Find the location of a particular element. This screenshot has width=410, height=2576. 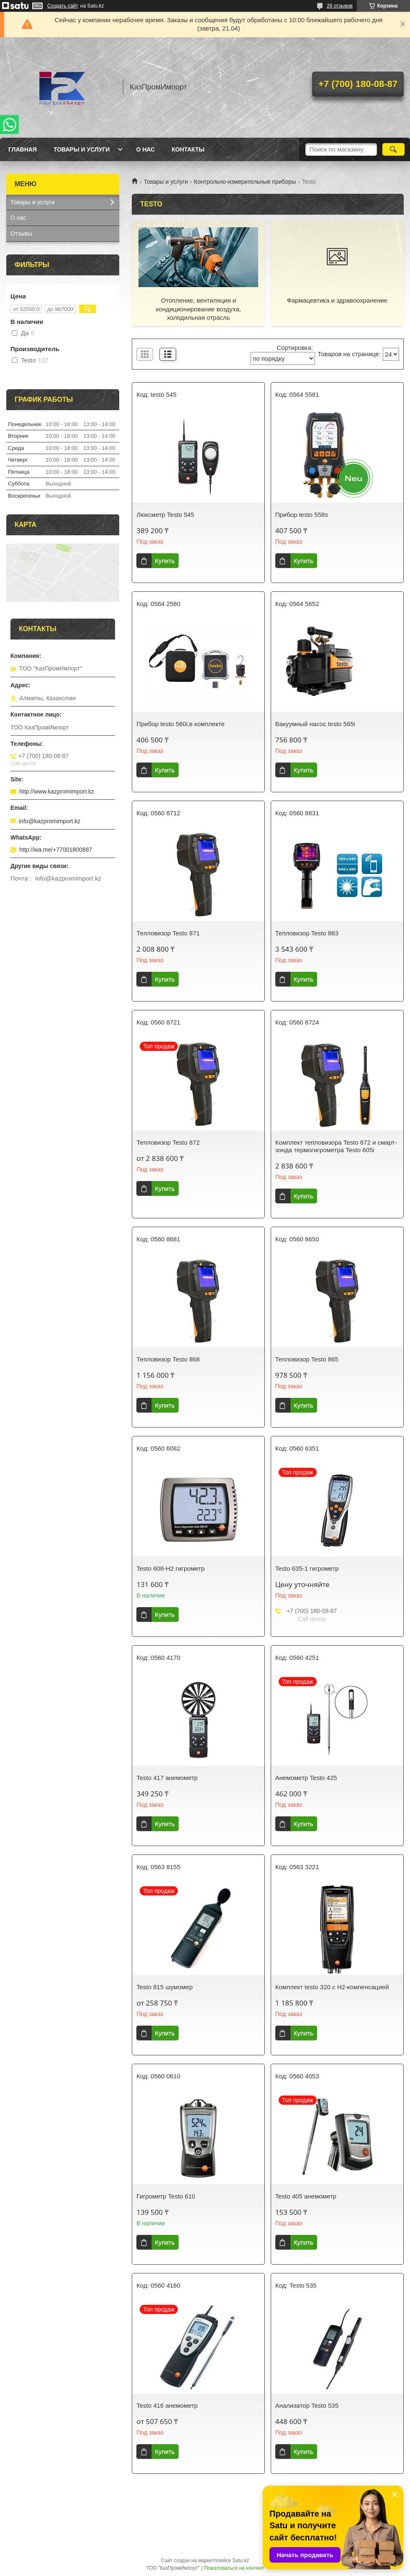

Создать сайт is located at coordinates (62, 6).